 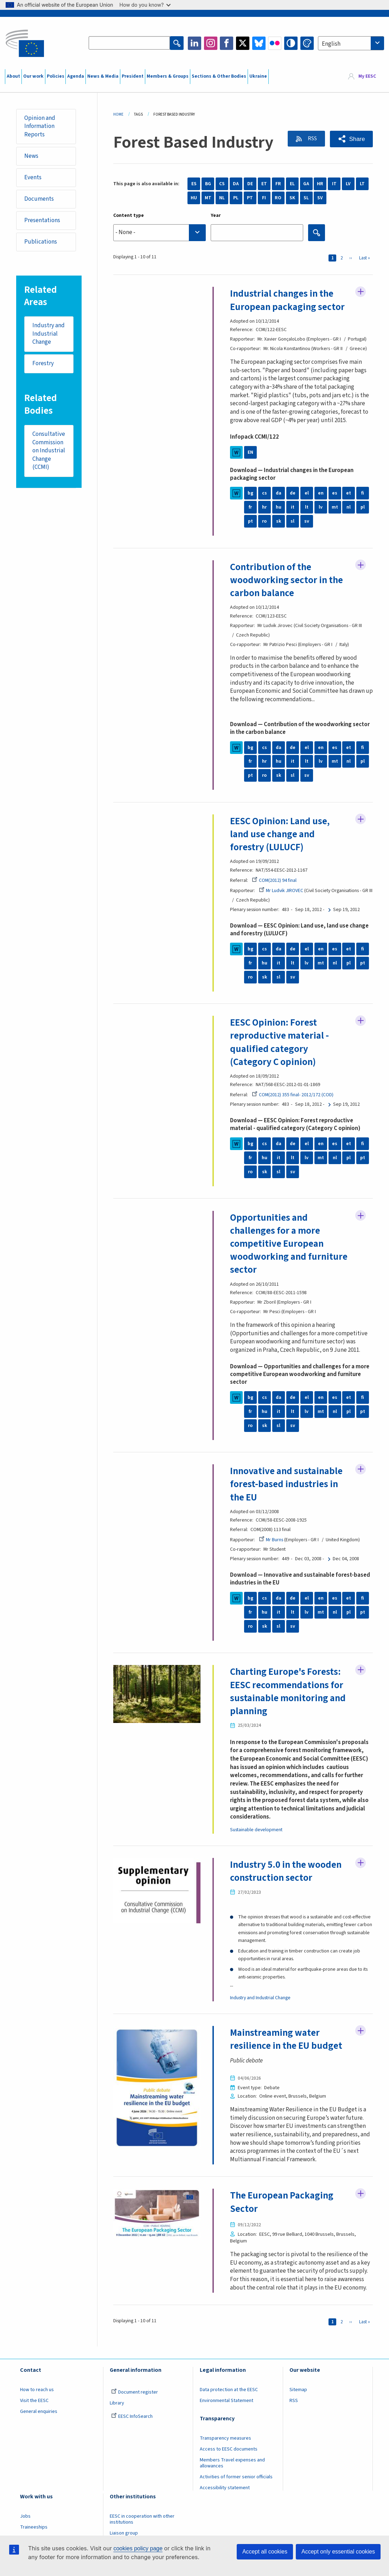 What do you see at coordinates (219, 76) in the screenshot?
I see `Sections & Other Bodies` at bounding box center [219, 76].